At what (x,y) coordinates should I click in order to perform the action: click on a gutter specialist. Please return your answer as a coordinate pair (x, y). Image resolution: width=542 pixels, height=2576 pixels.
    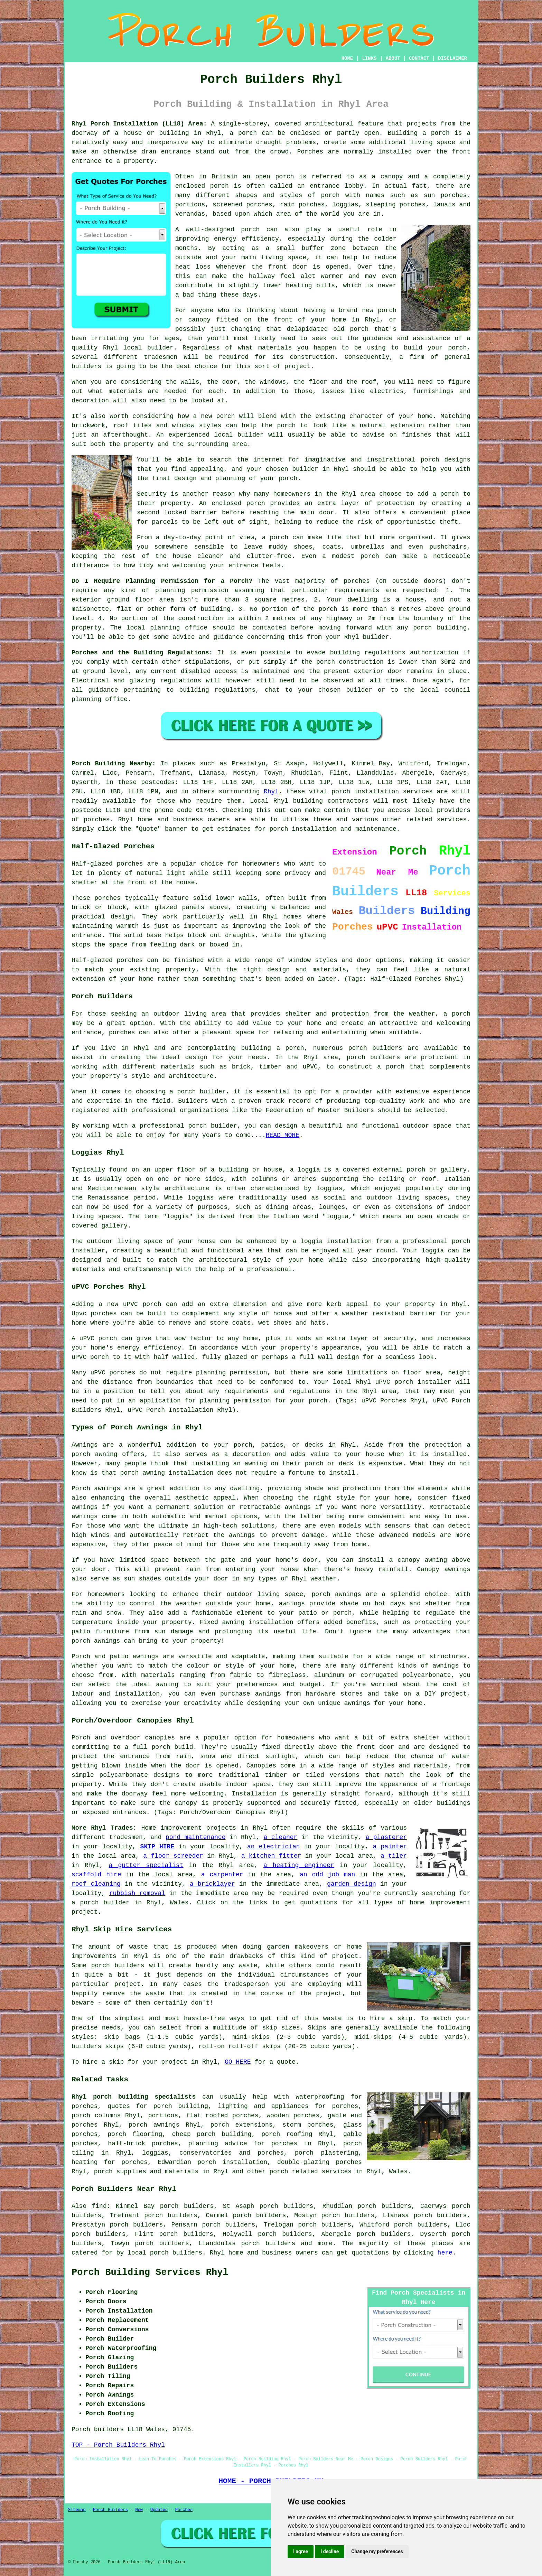
    Looking at the image, I should click on (146, 1865).